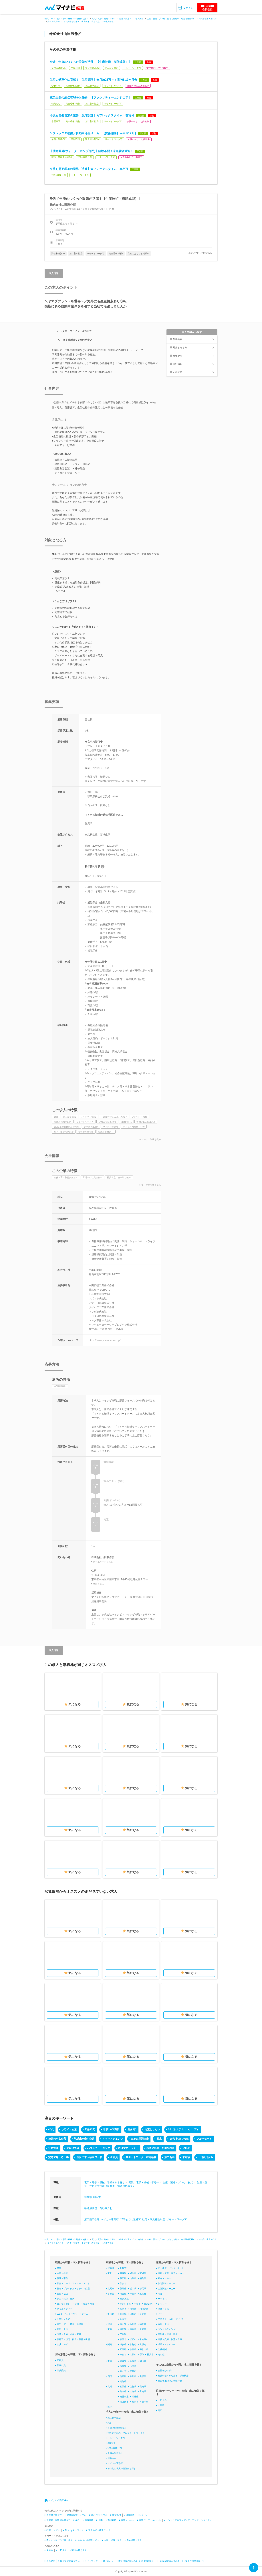 The height and width of the screenshot is (2576, 262). What do you see at coordinates (70, 2561) in the screenshot?
I see `個人情報の取り扱い` at bounding box center [70, 2561].